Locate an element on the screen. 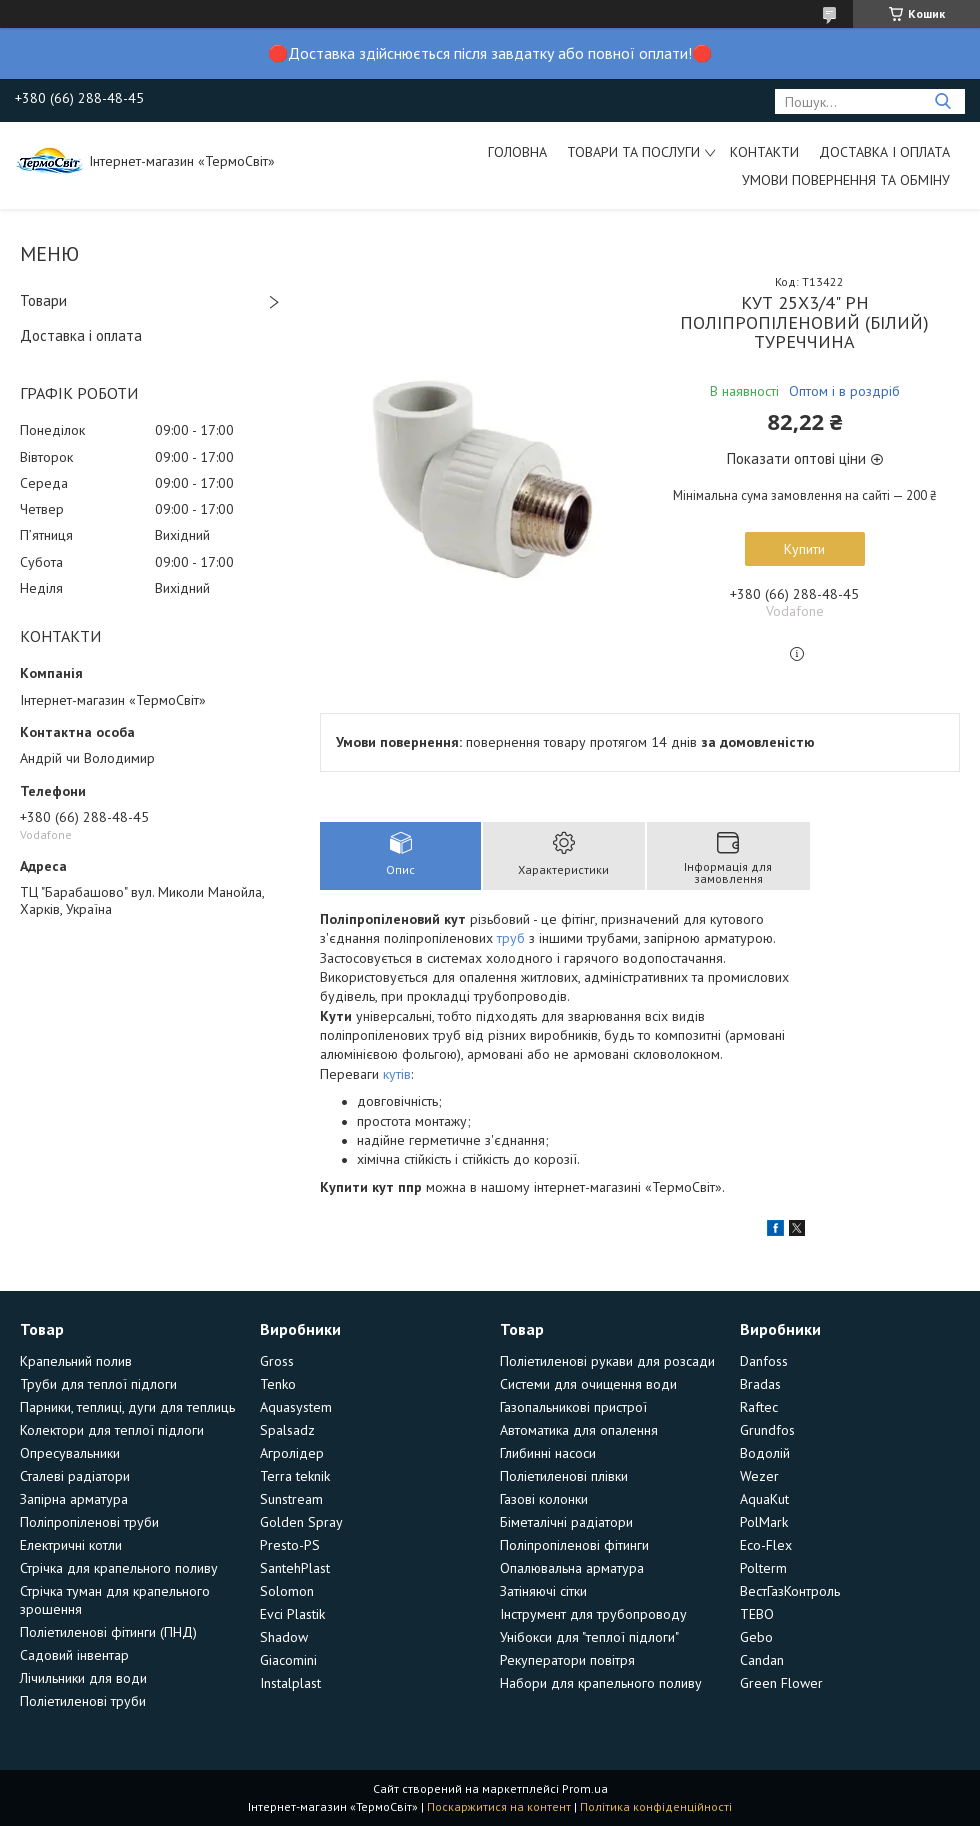 Image resolution: width=980 pixels, height=1826 pixels. Candan is located at coordinates (762, 1660).